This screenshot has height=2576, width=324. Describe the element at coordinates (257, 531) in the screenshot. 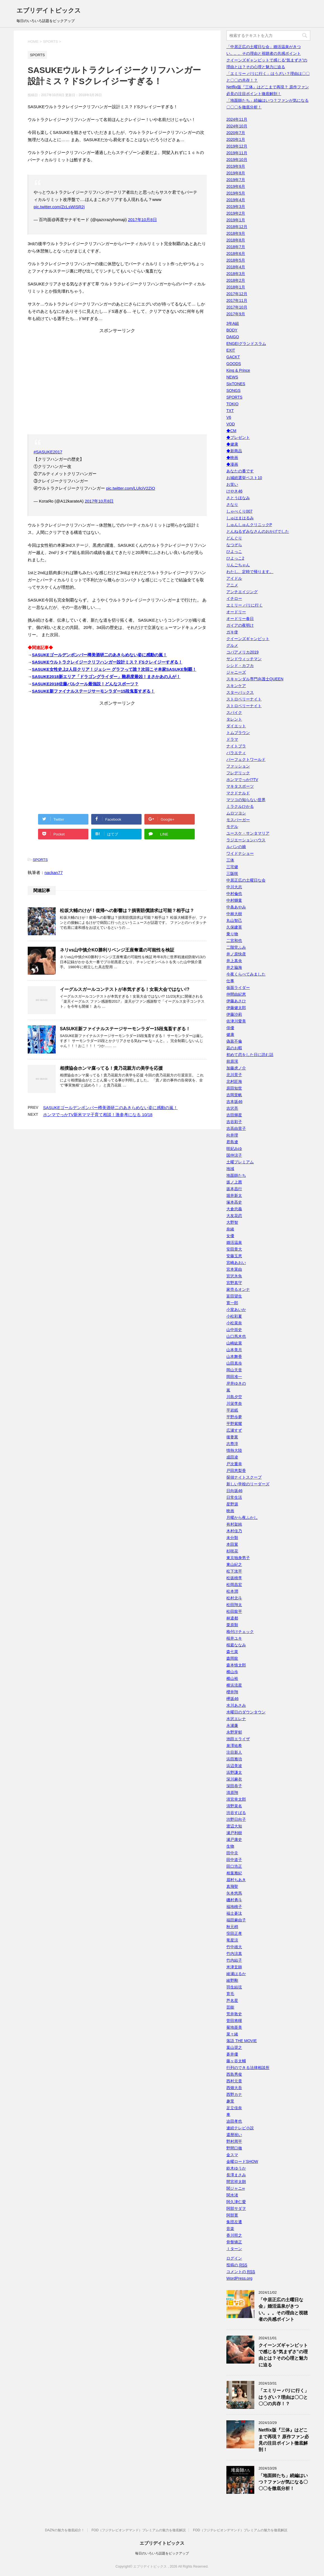

I see `とんねるずみなさんのおかげでした` at that location.